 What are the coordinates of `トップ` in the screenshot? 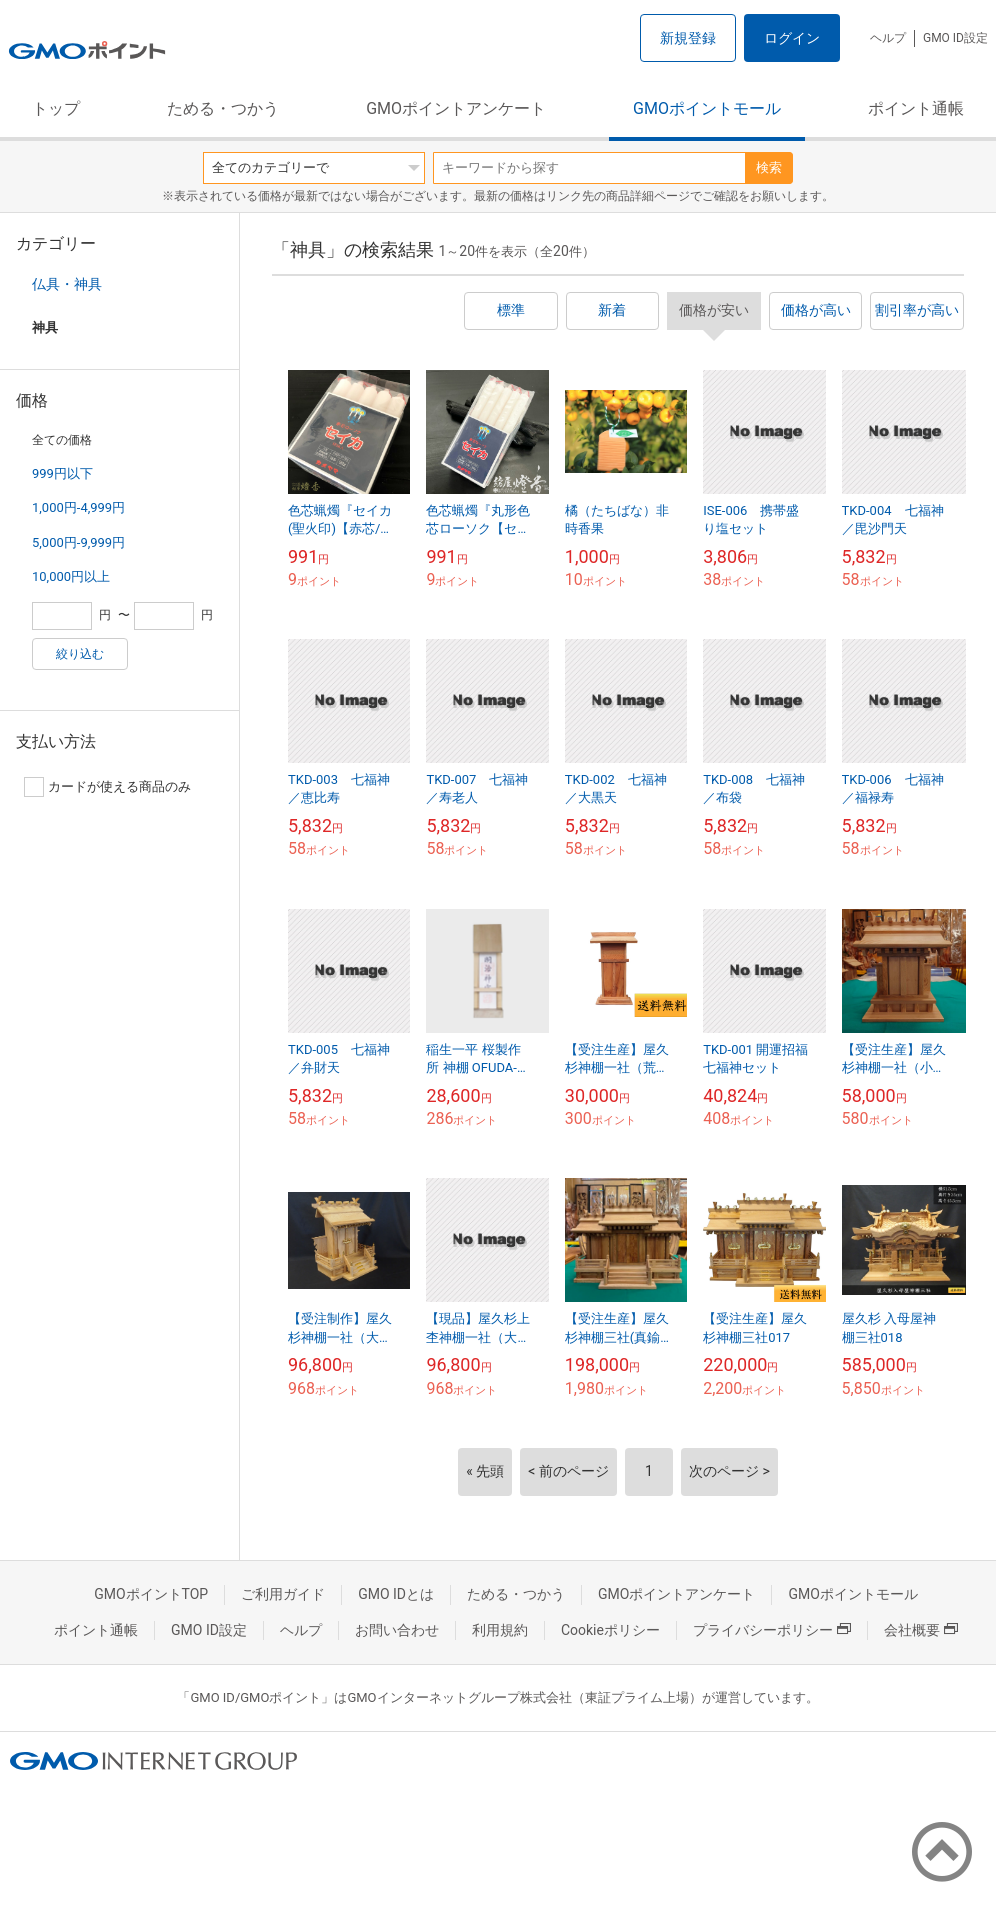 It's located at (56, 108).